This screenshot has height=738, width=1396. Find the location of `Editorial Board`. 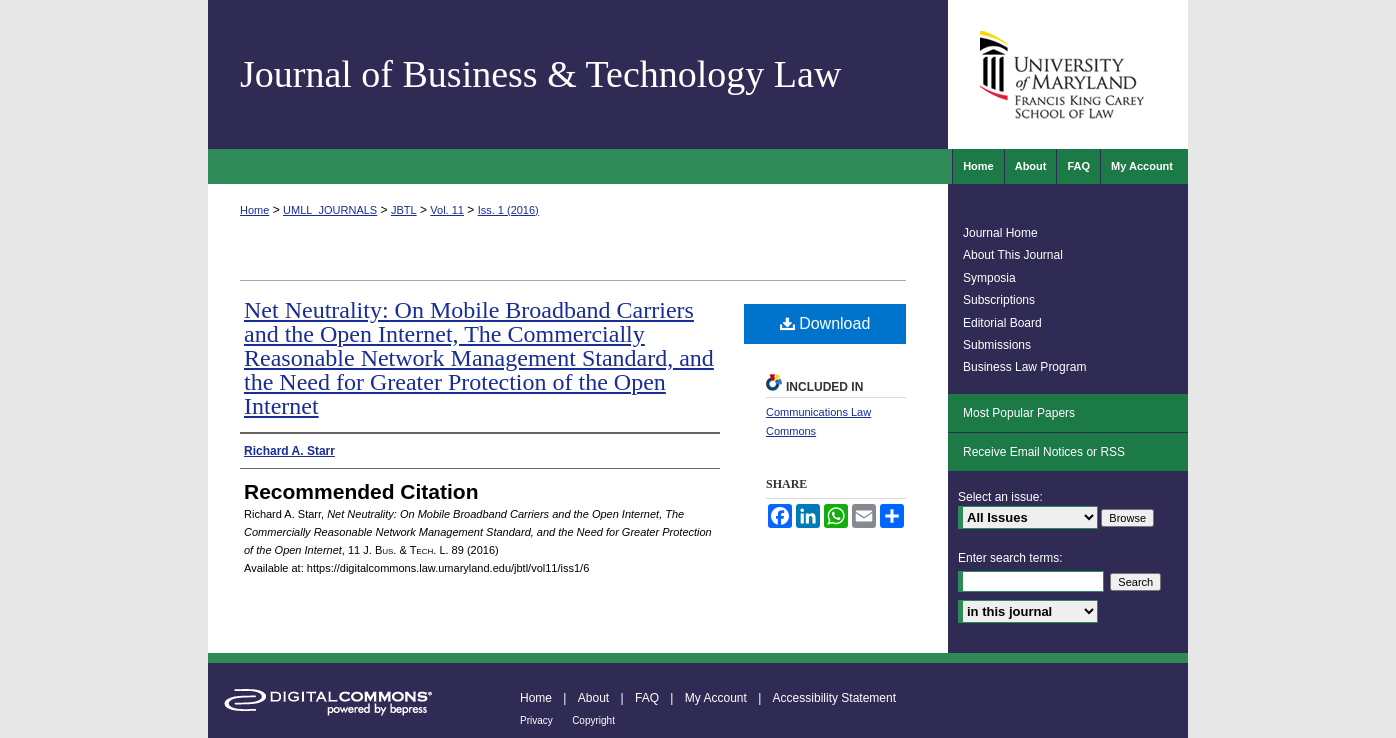

Editorial Board is located at coordinates (1002, 323).